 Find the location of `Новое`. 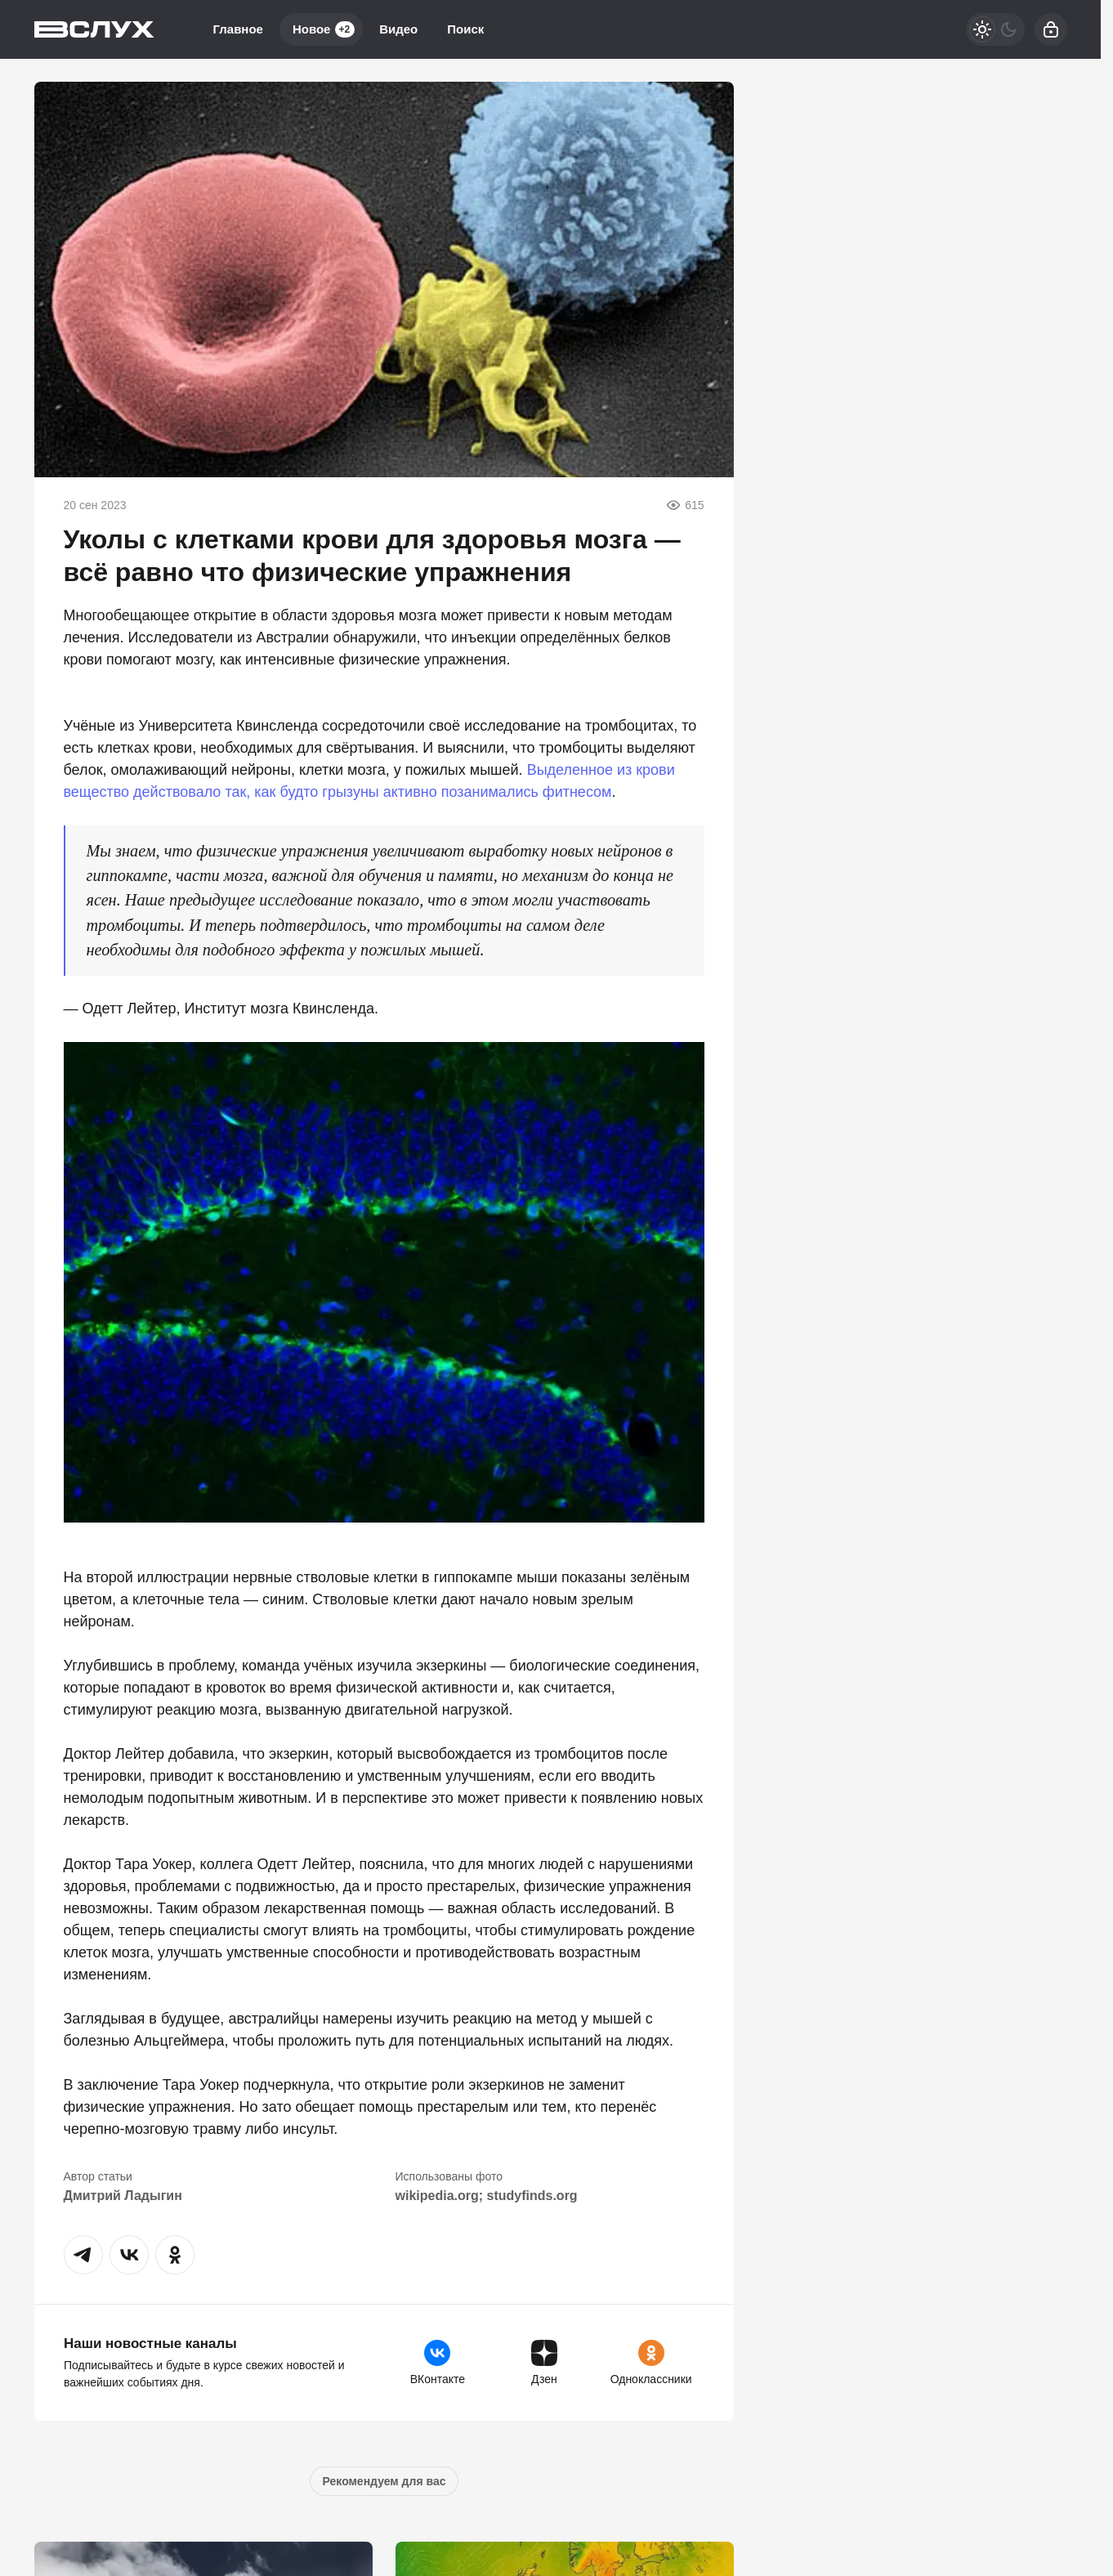

Новое is located at coordinates (324, 29).